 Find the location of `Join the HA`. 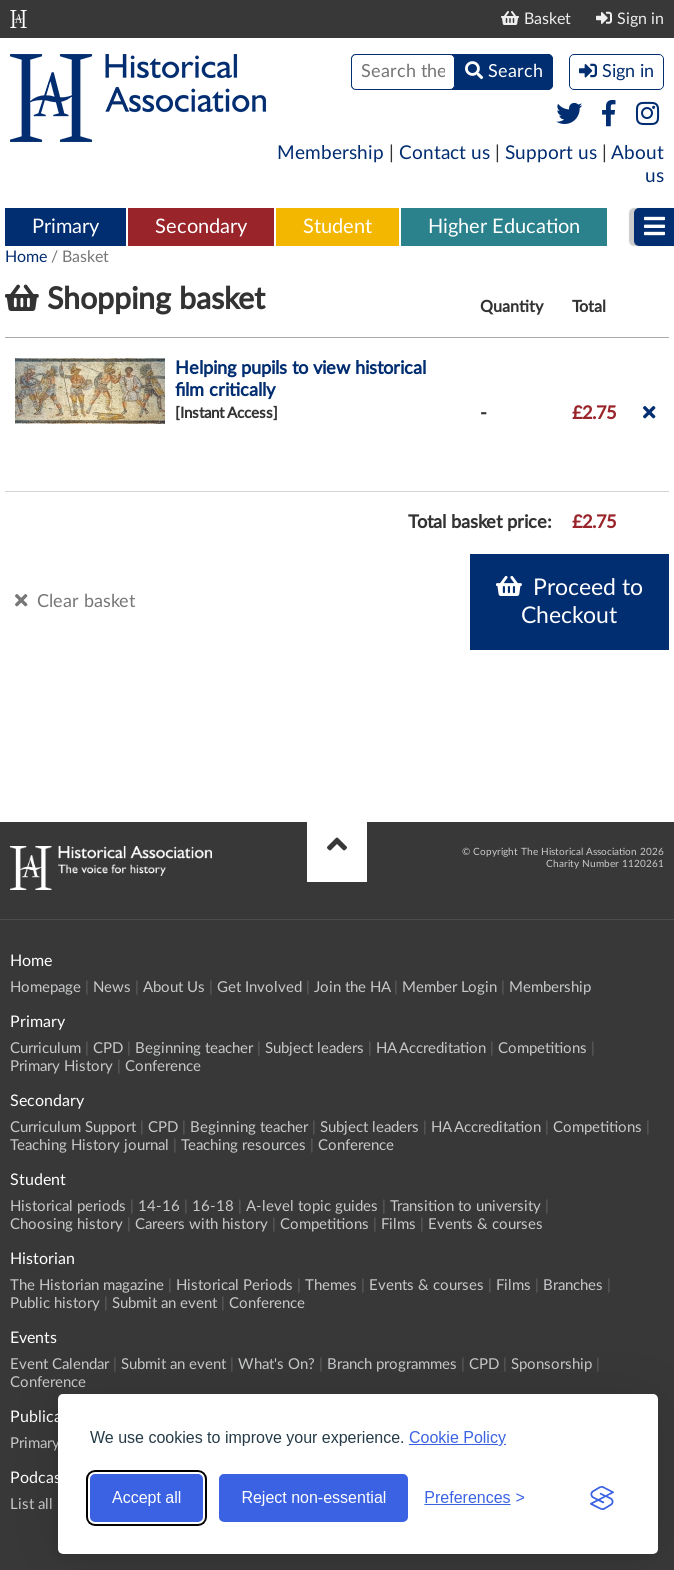

Join the HA is located at coordinates (352, 987).